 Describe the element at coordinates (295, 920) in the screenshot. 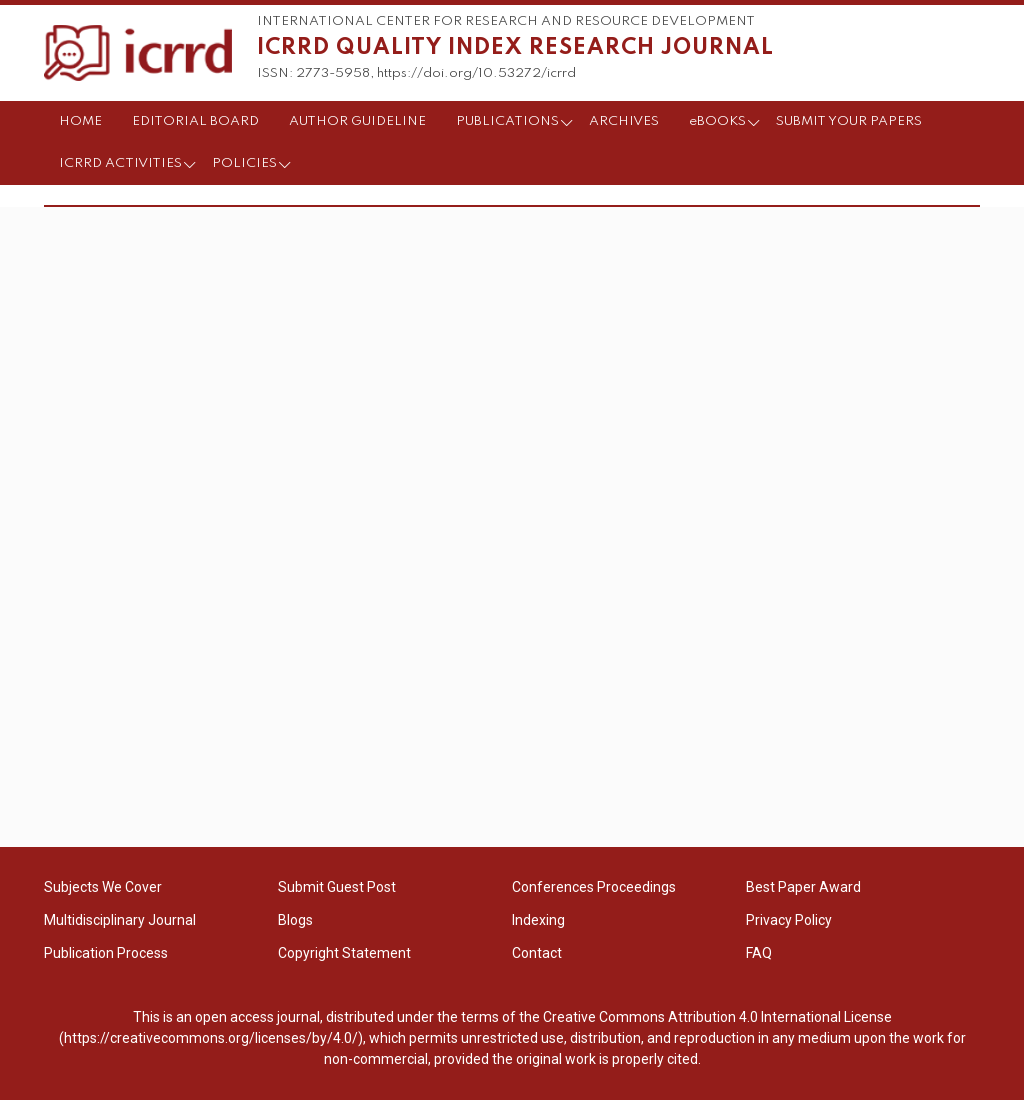

I see `Blogs` at that location.